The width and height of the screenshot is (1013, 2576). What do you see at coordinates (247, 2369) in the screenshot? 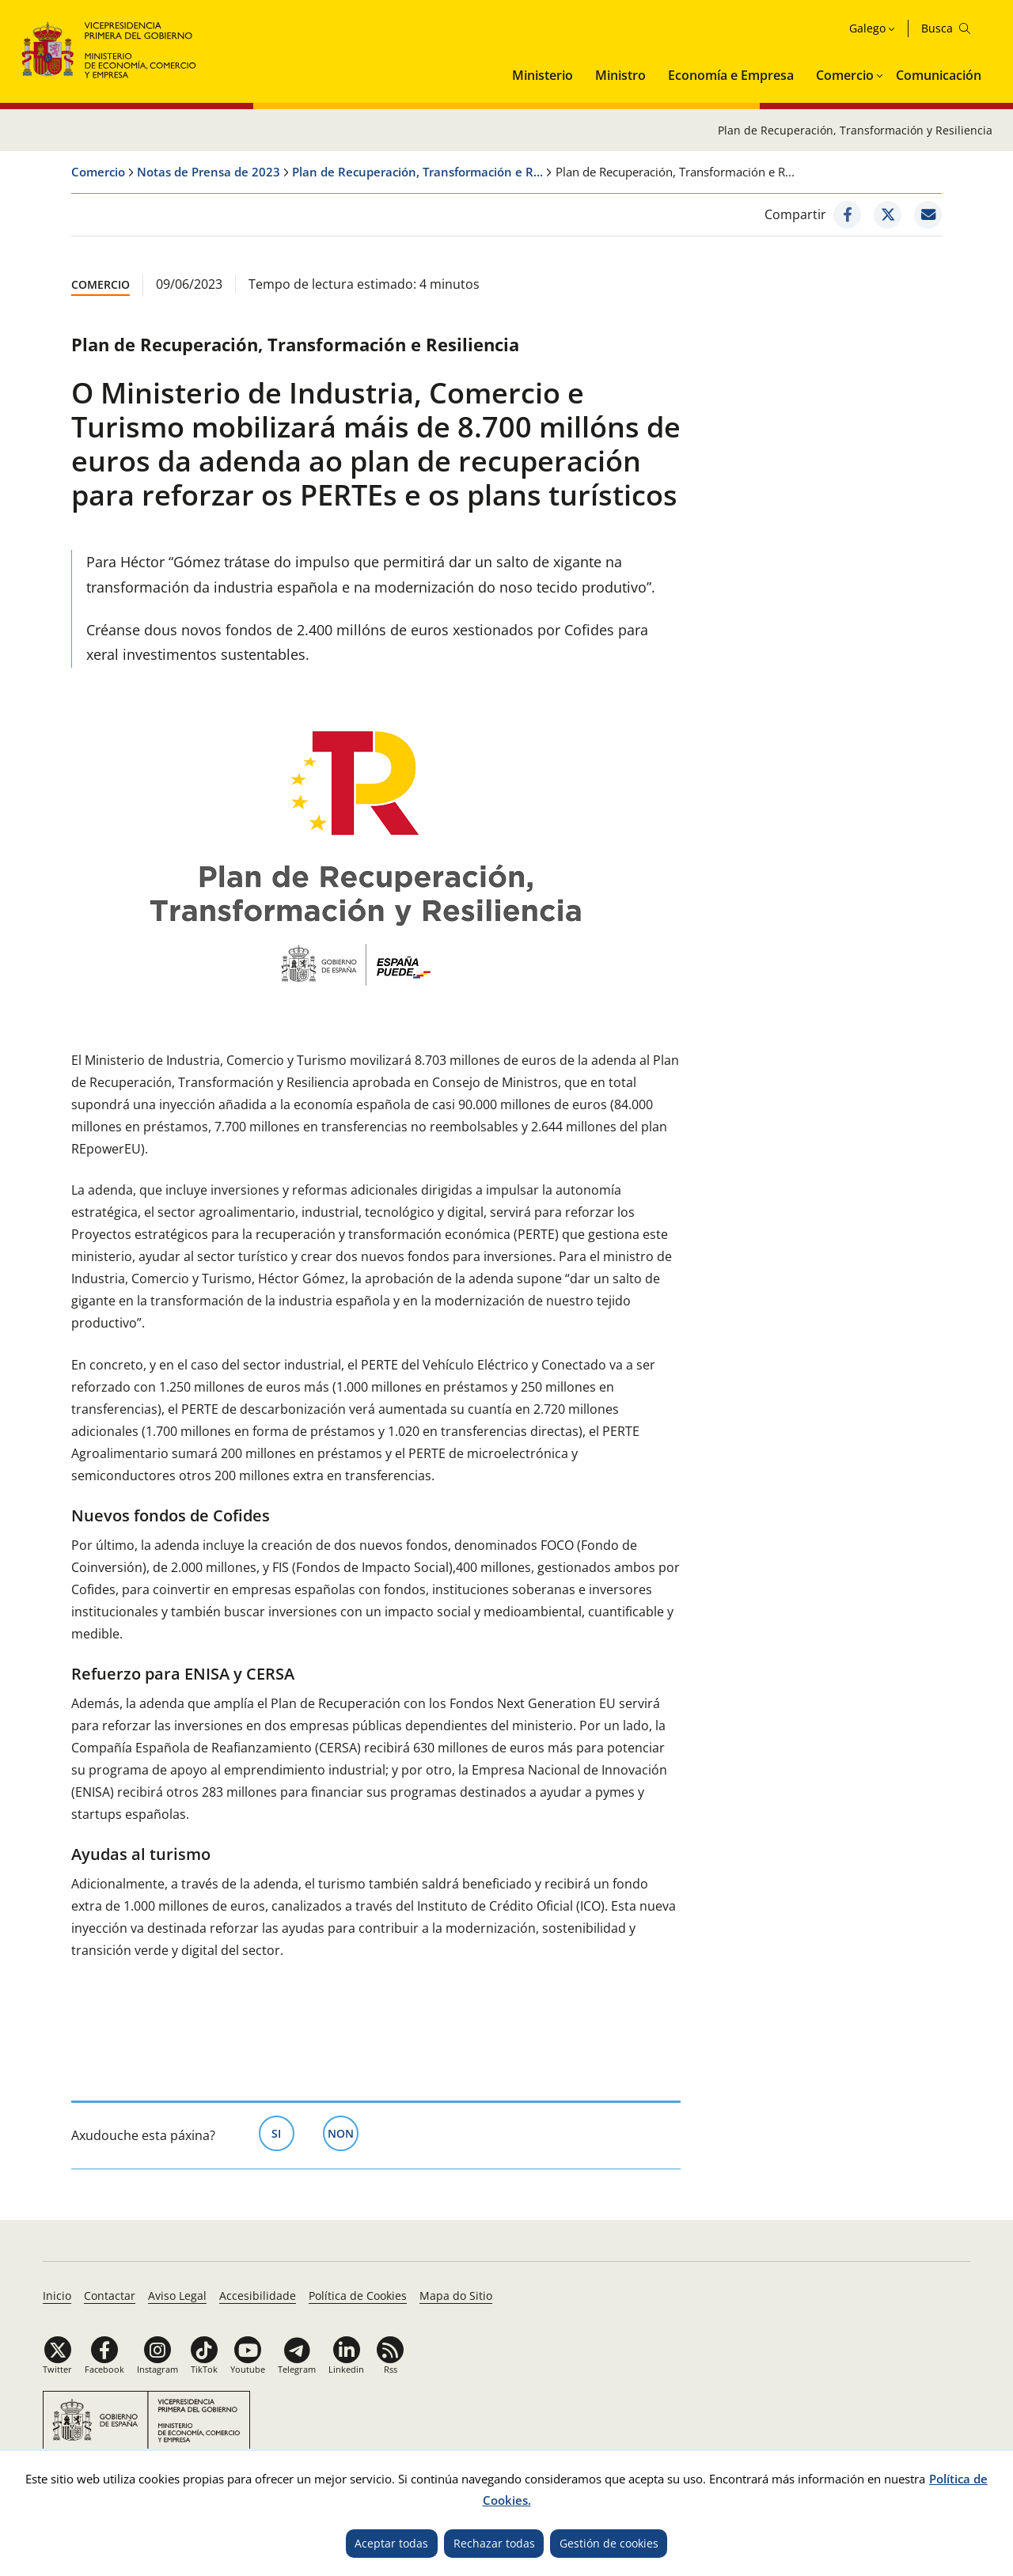
I see `Youtube` at bounding box center [247, 2369].